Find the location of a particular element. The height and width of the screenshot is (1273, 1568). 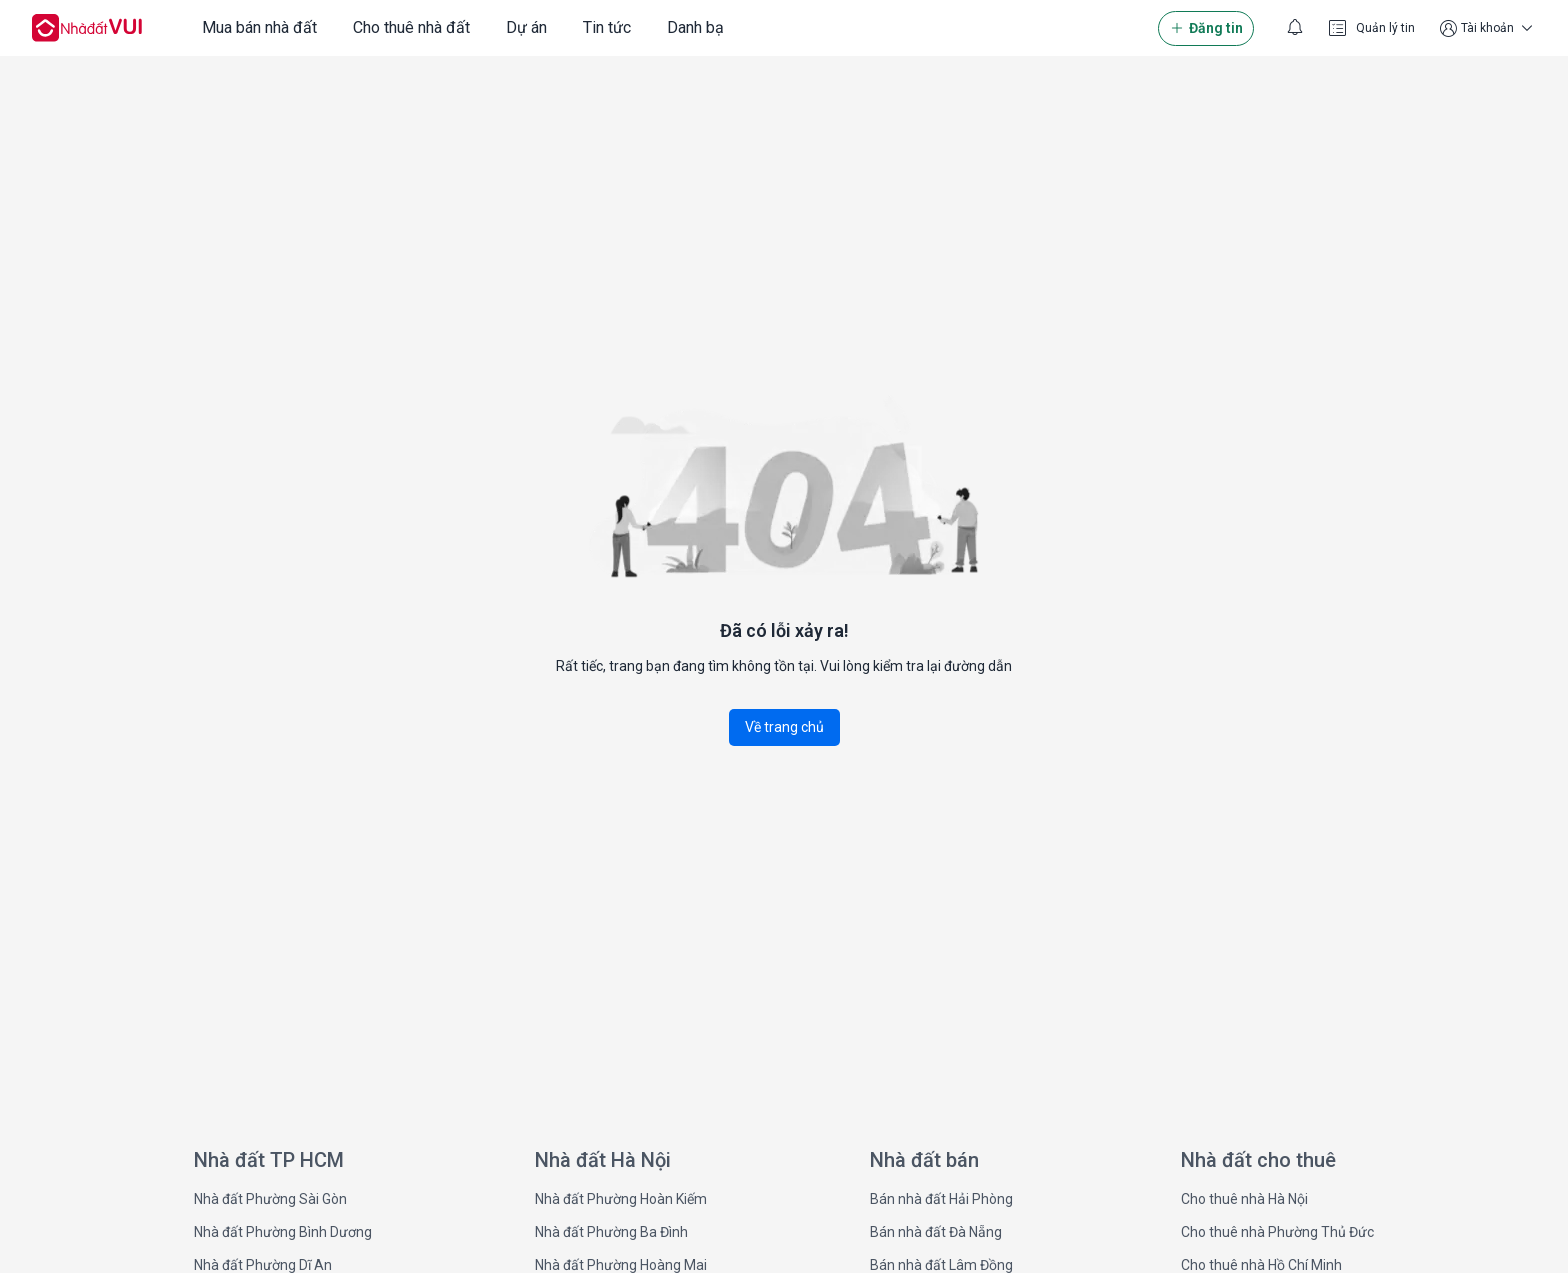

Tin tức is located at coordinates (607, 27).